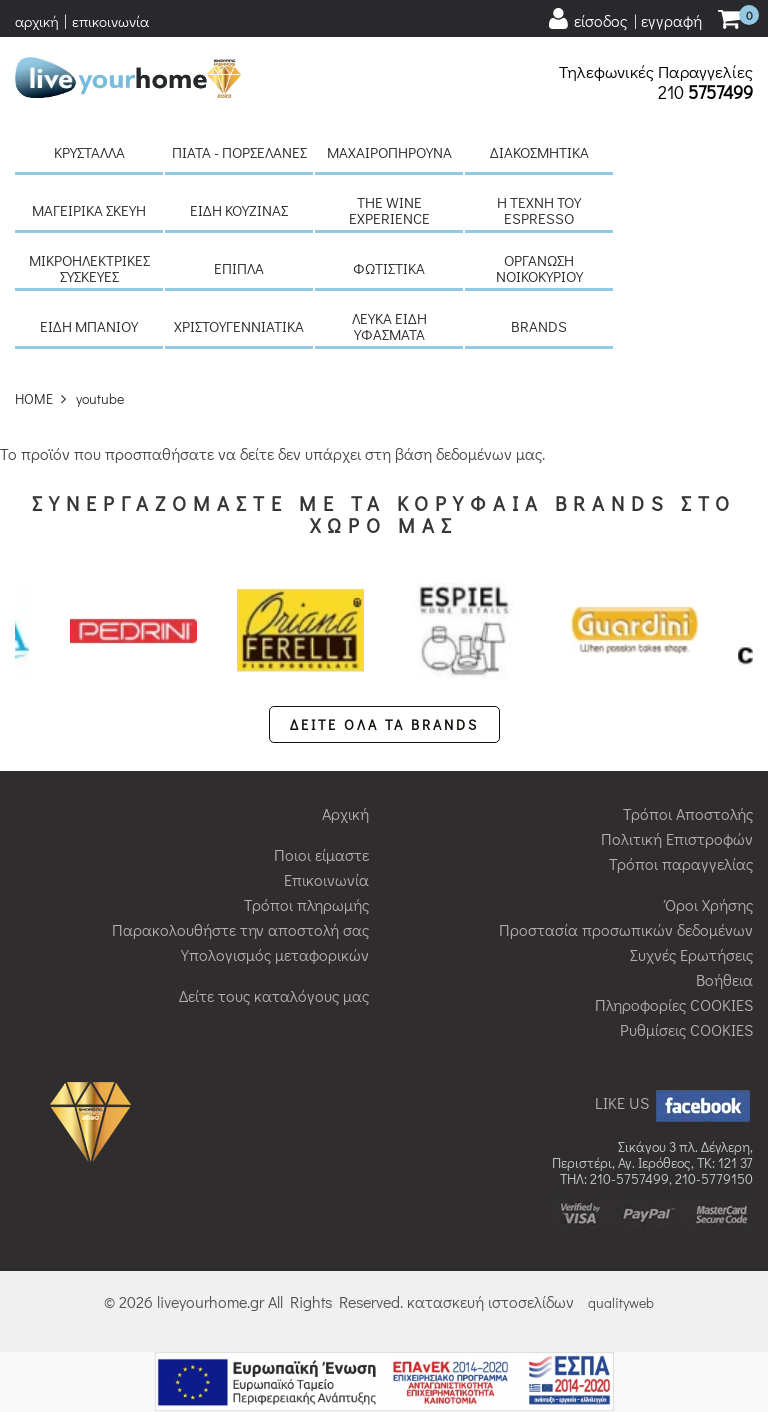 The width and height of the screenshot is (768, 1412). Describe the element at coordinates (89, 210) in the screenshot. I see `Μαγειρικά σκεύη` at that location.